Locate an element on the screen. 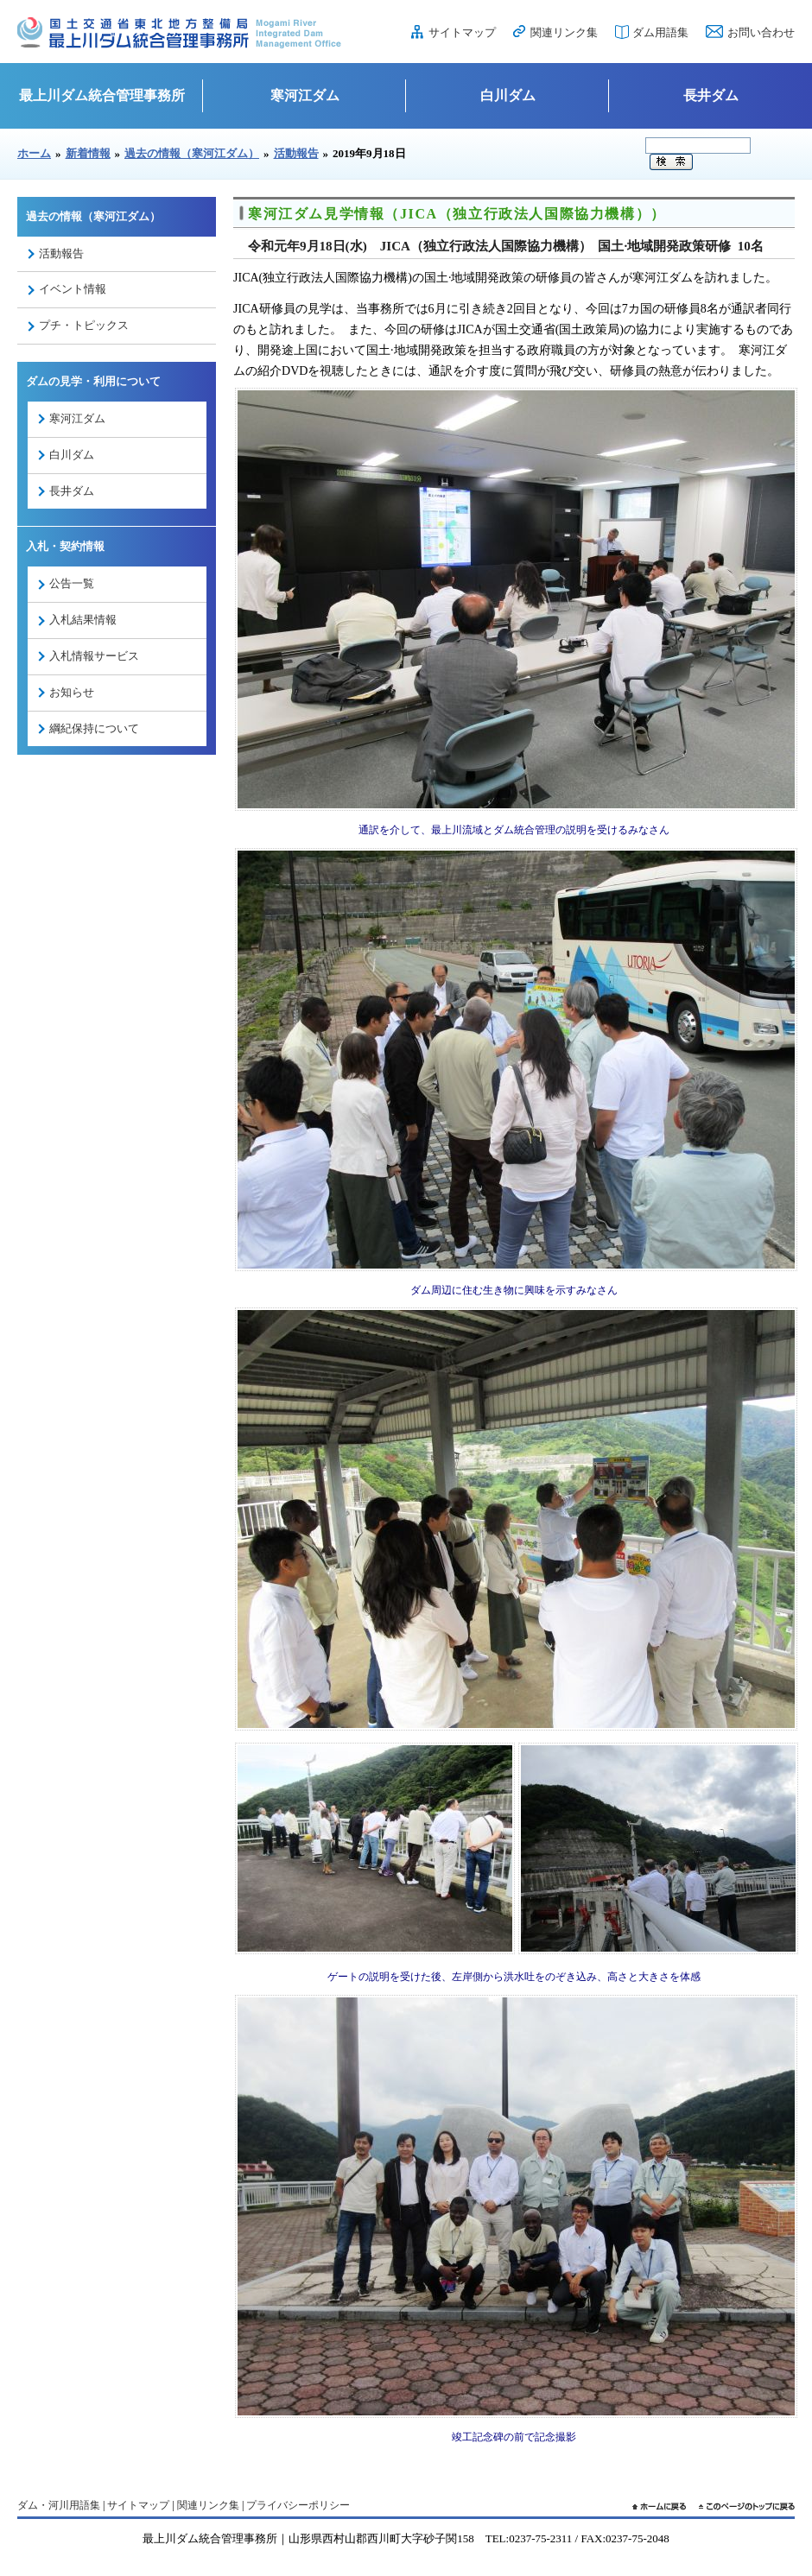  入札結果情報 is located at coordinates (83, 619).